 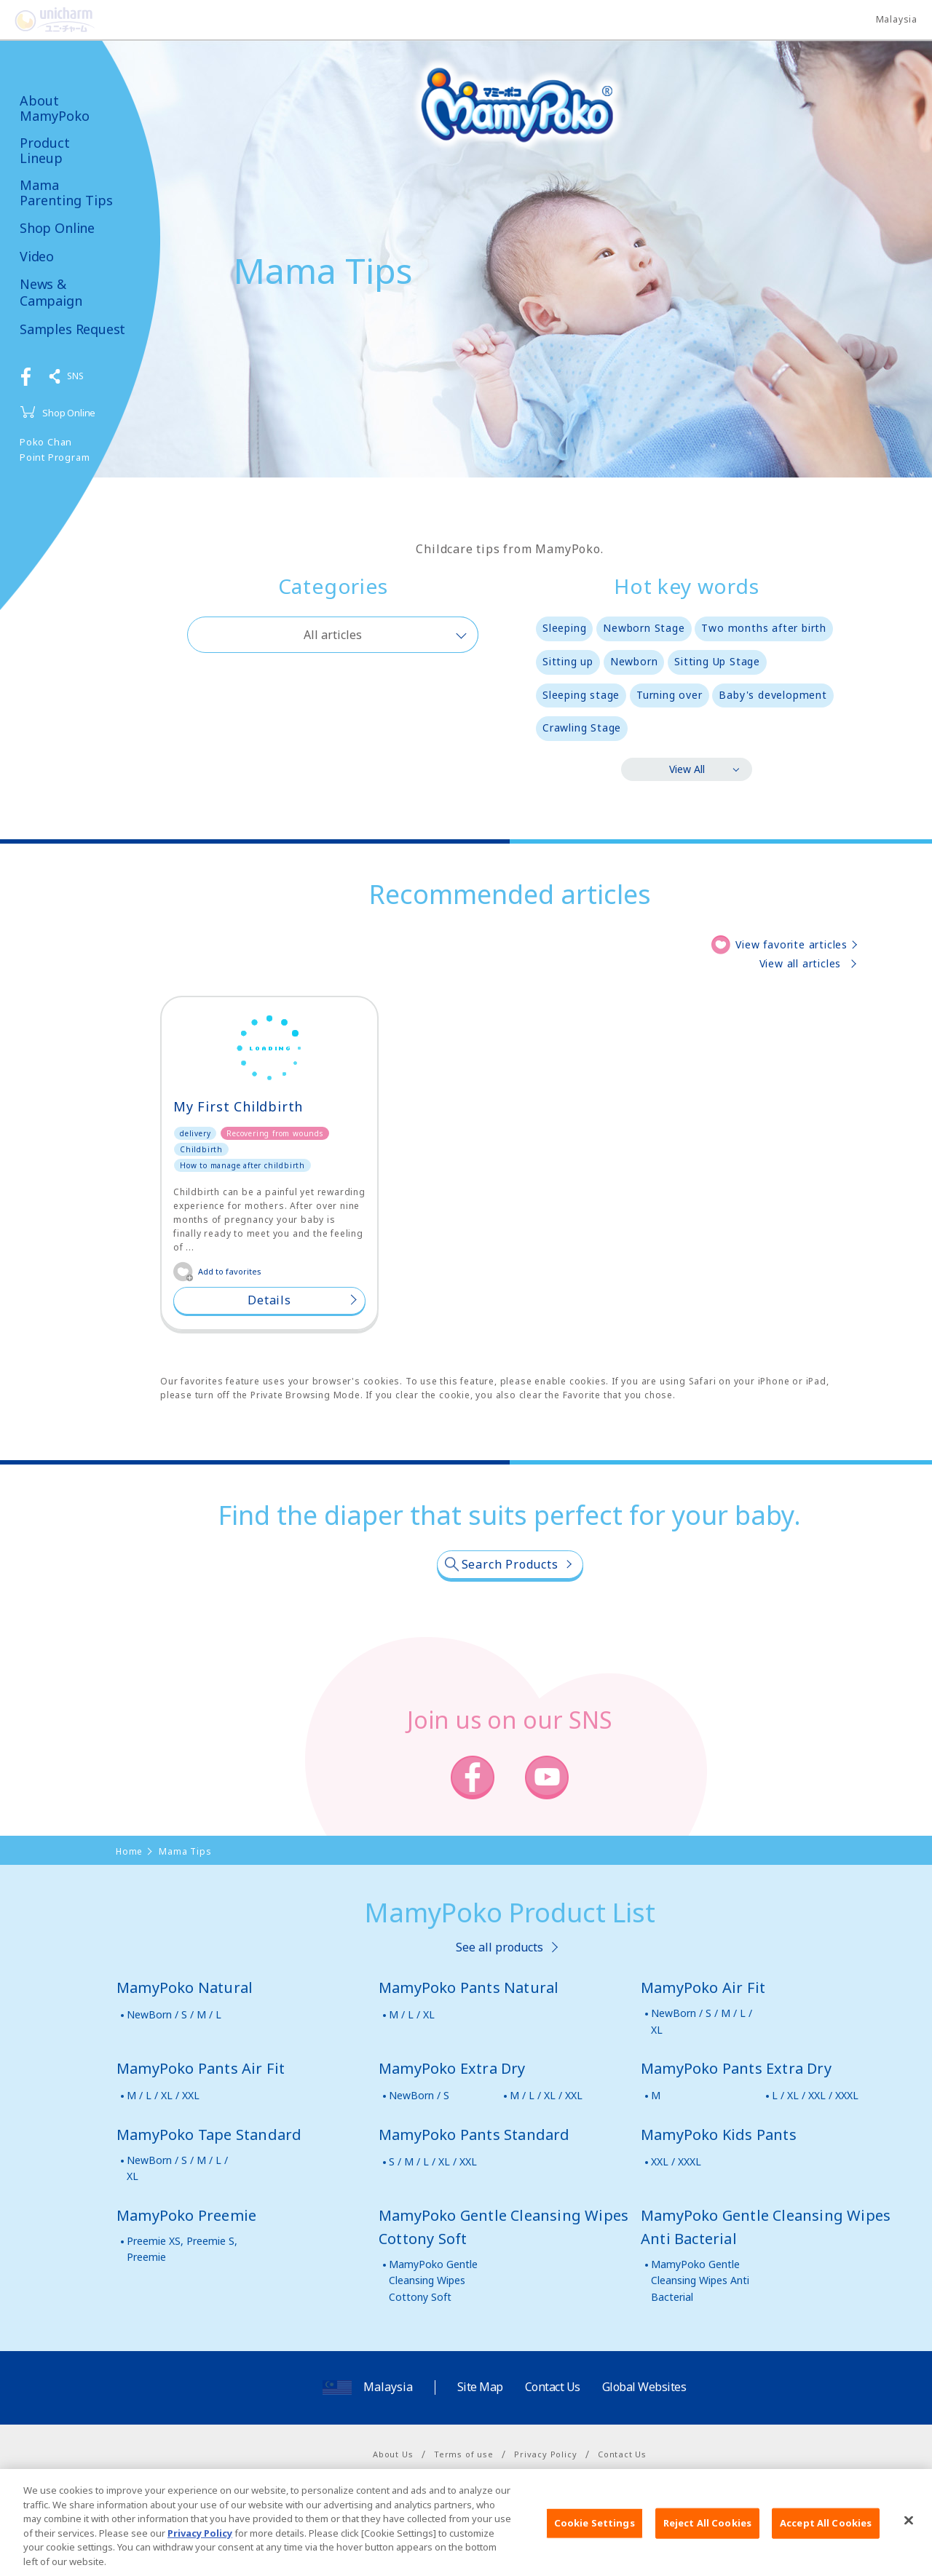 What do you see at coordinates (669, 695) in the screenshot?
I see `Turning over` at bounding box center [669, 695].